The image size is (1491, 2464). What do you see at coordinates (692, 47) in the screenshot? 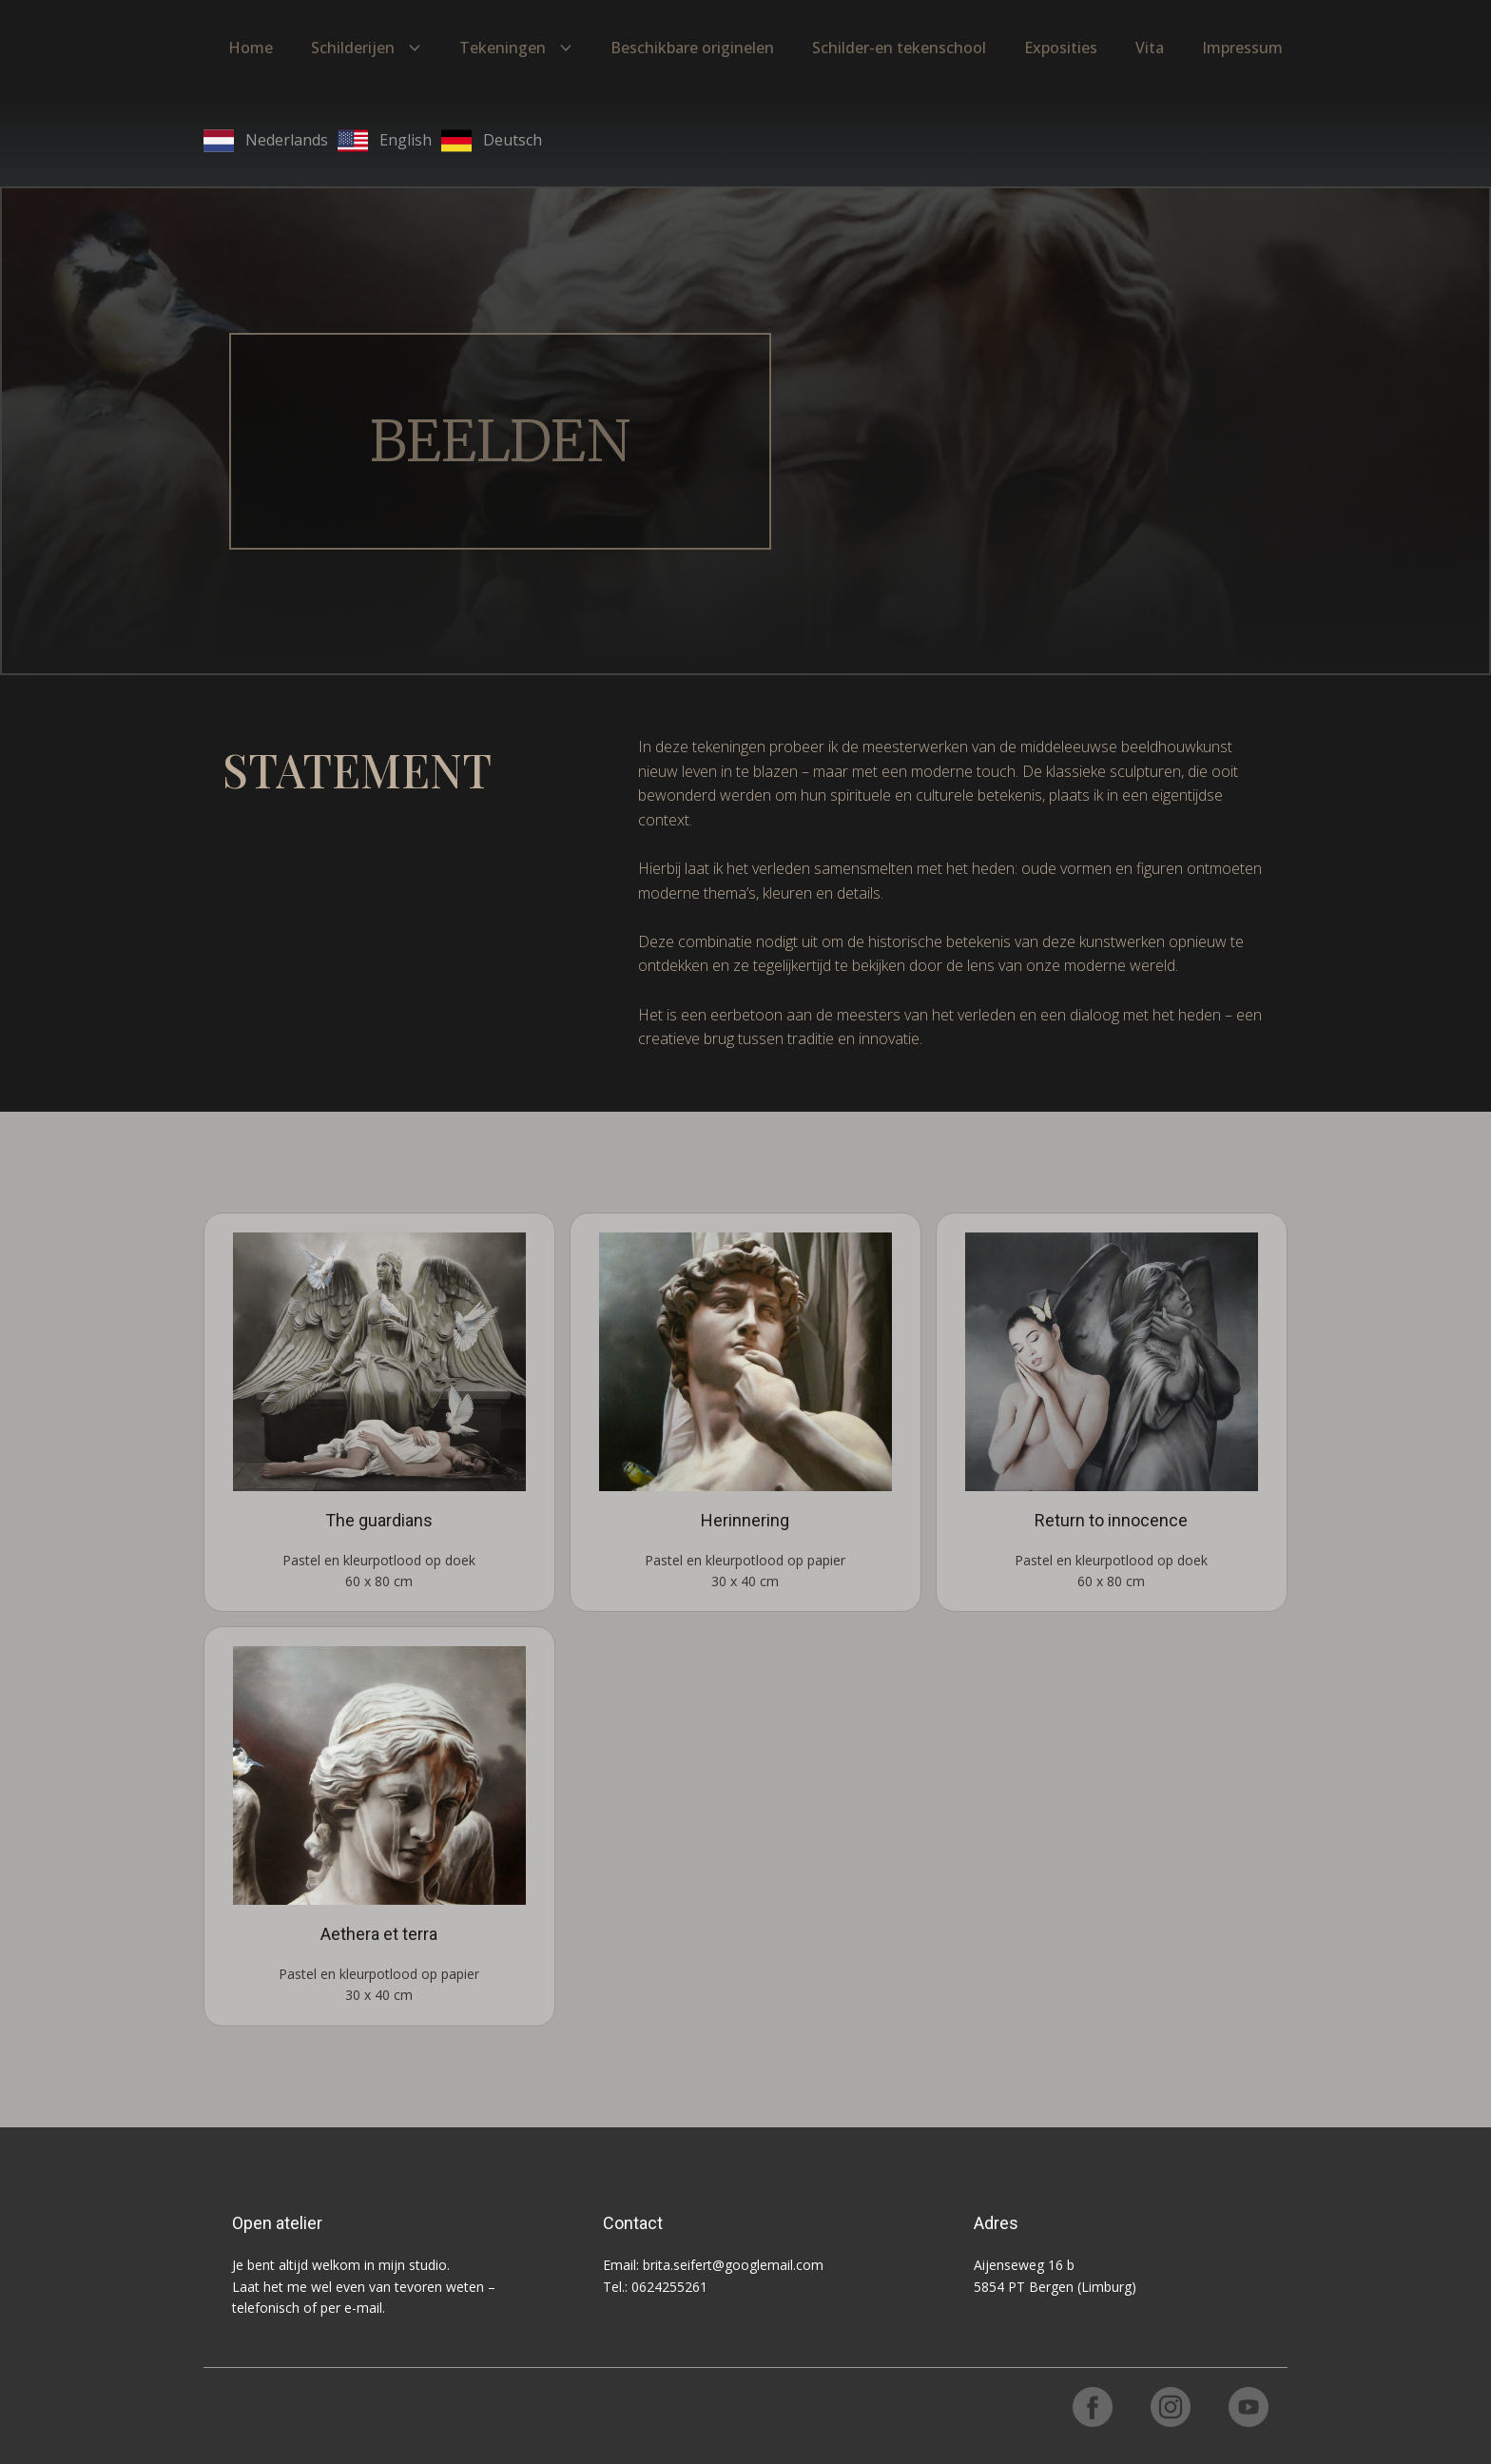
I see `Beschikbare originelen` at bounding box center [692, 47].